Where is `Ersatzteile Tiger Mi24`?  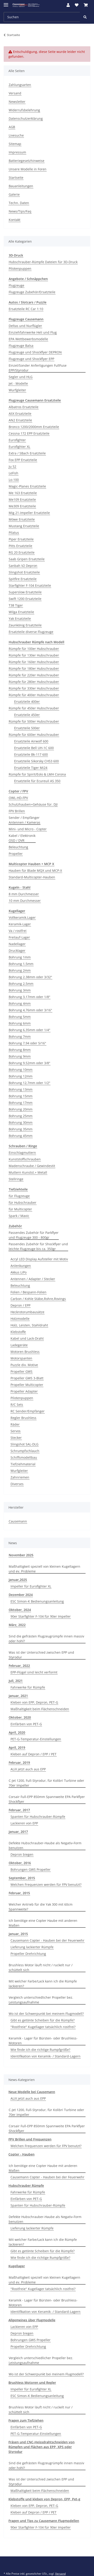
Ersatzteile Tiger Mi24 is located at coordinates (30, 767).